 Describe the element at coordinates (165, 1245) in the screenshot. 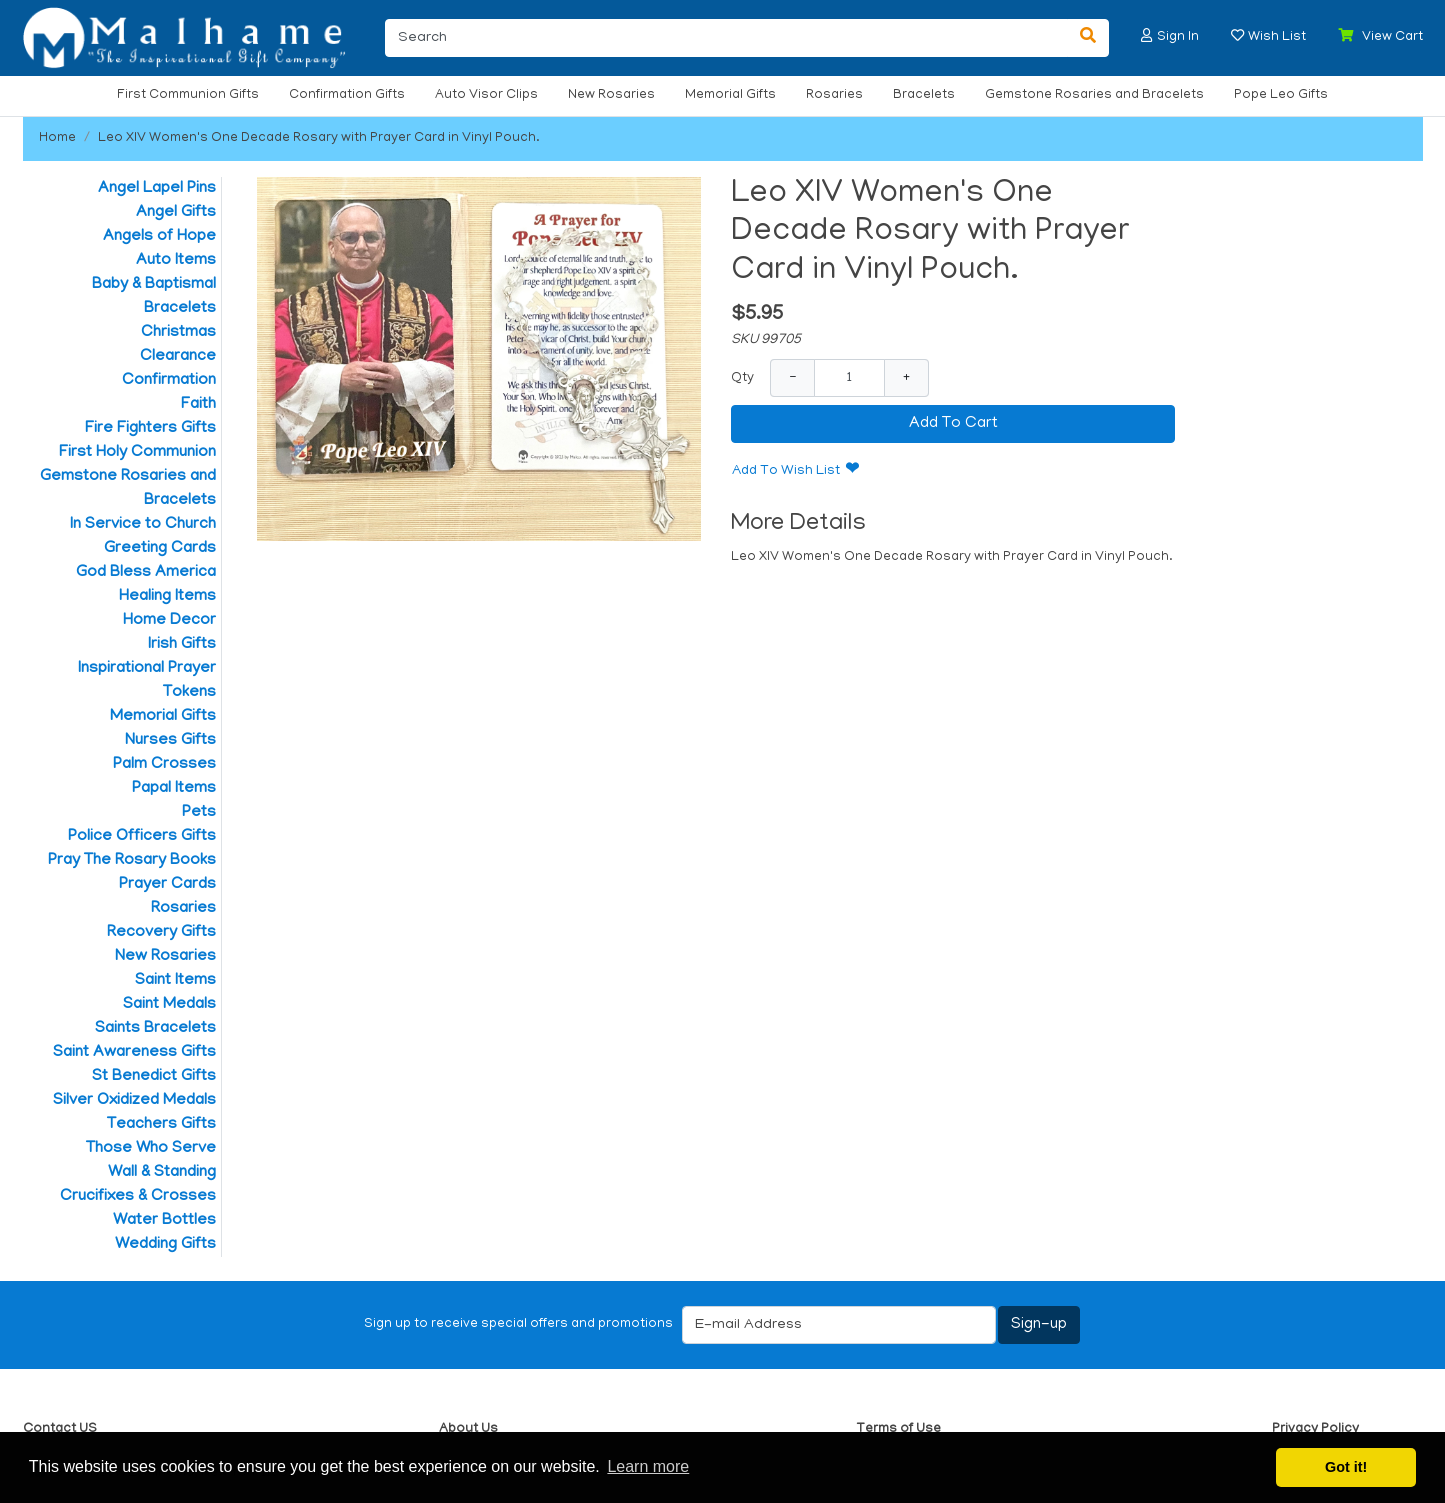

I see `Wedding Gifts` at that location.